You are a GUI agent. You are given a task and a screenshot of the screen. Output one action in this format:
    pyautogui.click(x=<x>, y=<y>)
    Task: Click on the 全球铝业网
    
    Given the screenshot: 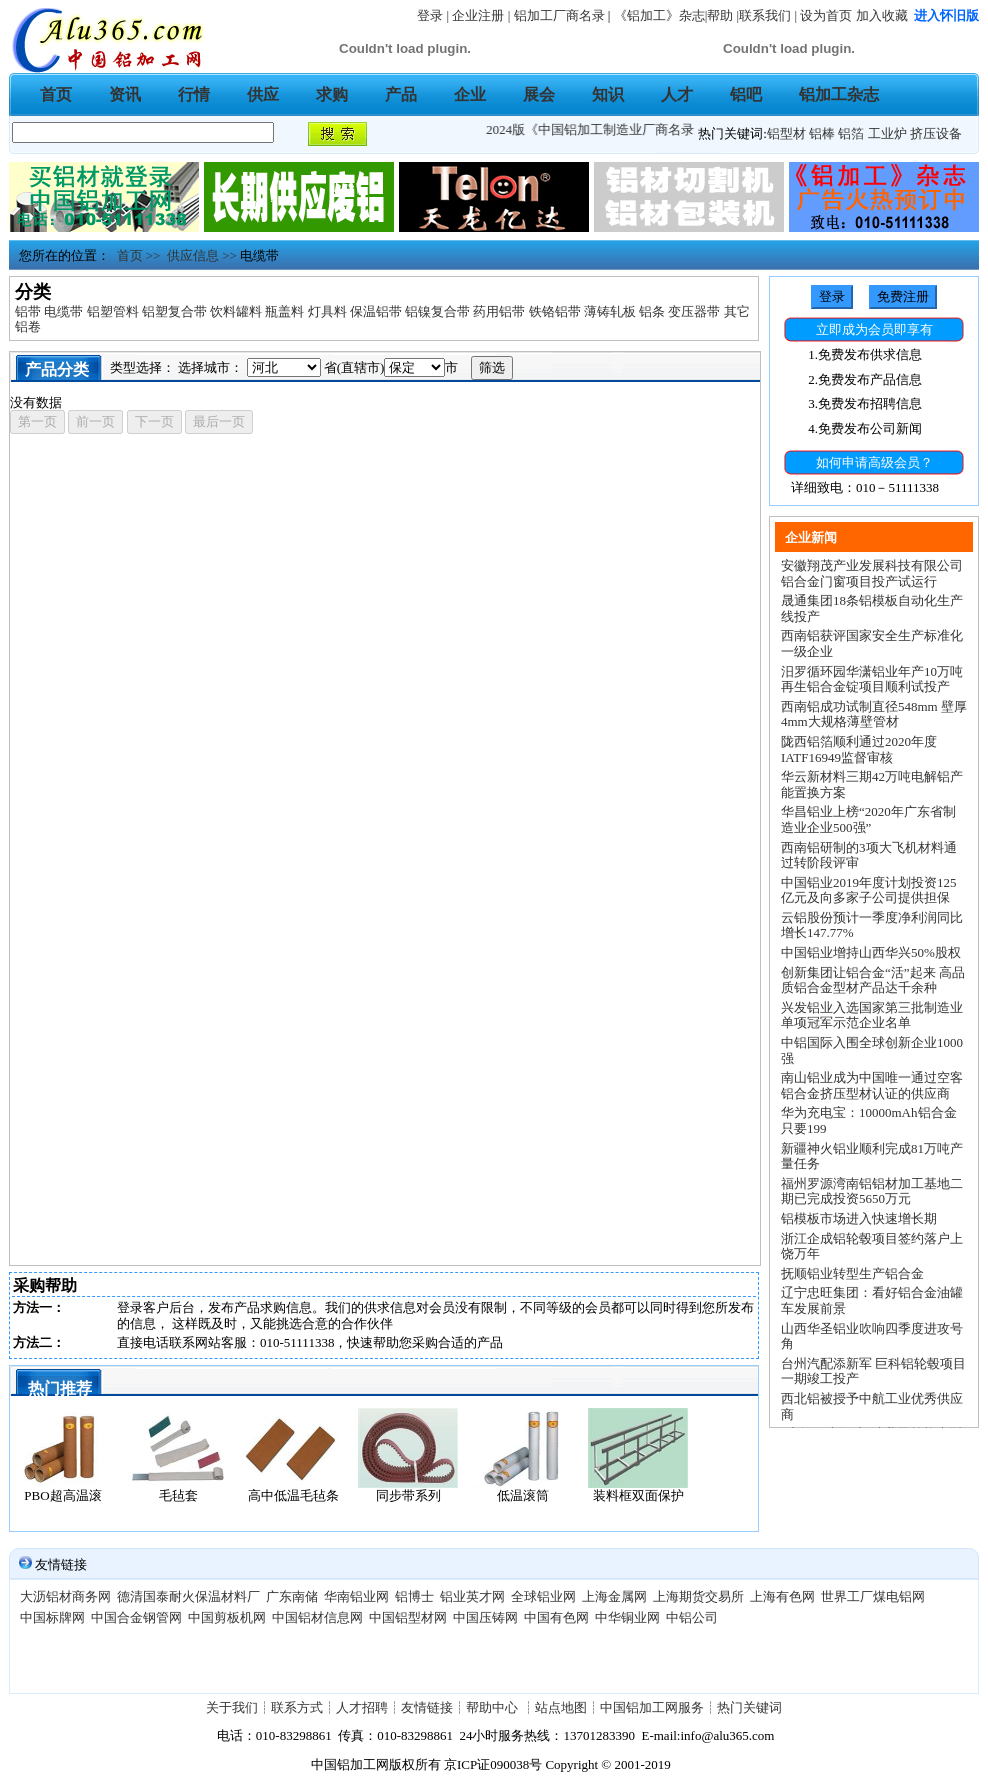 What is the action you would take?
    pyautogui.click(x=543, y=1596)
    